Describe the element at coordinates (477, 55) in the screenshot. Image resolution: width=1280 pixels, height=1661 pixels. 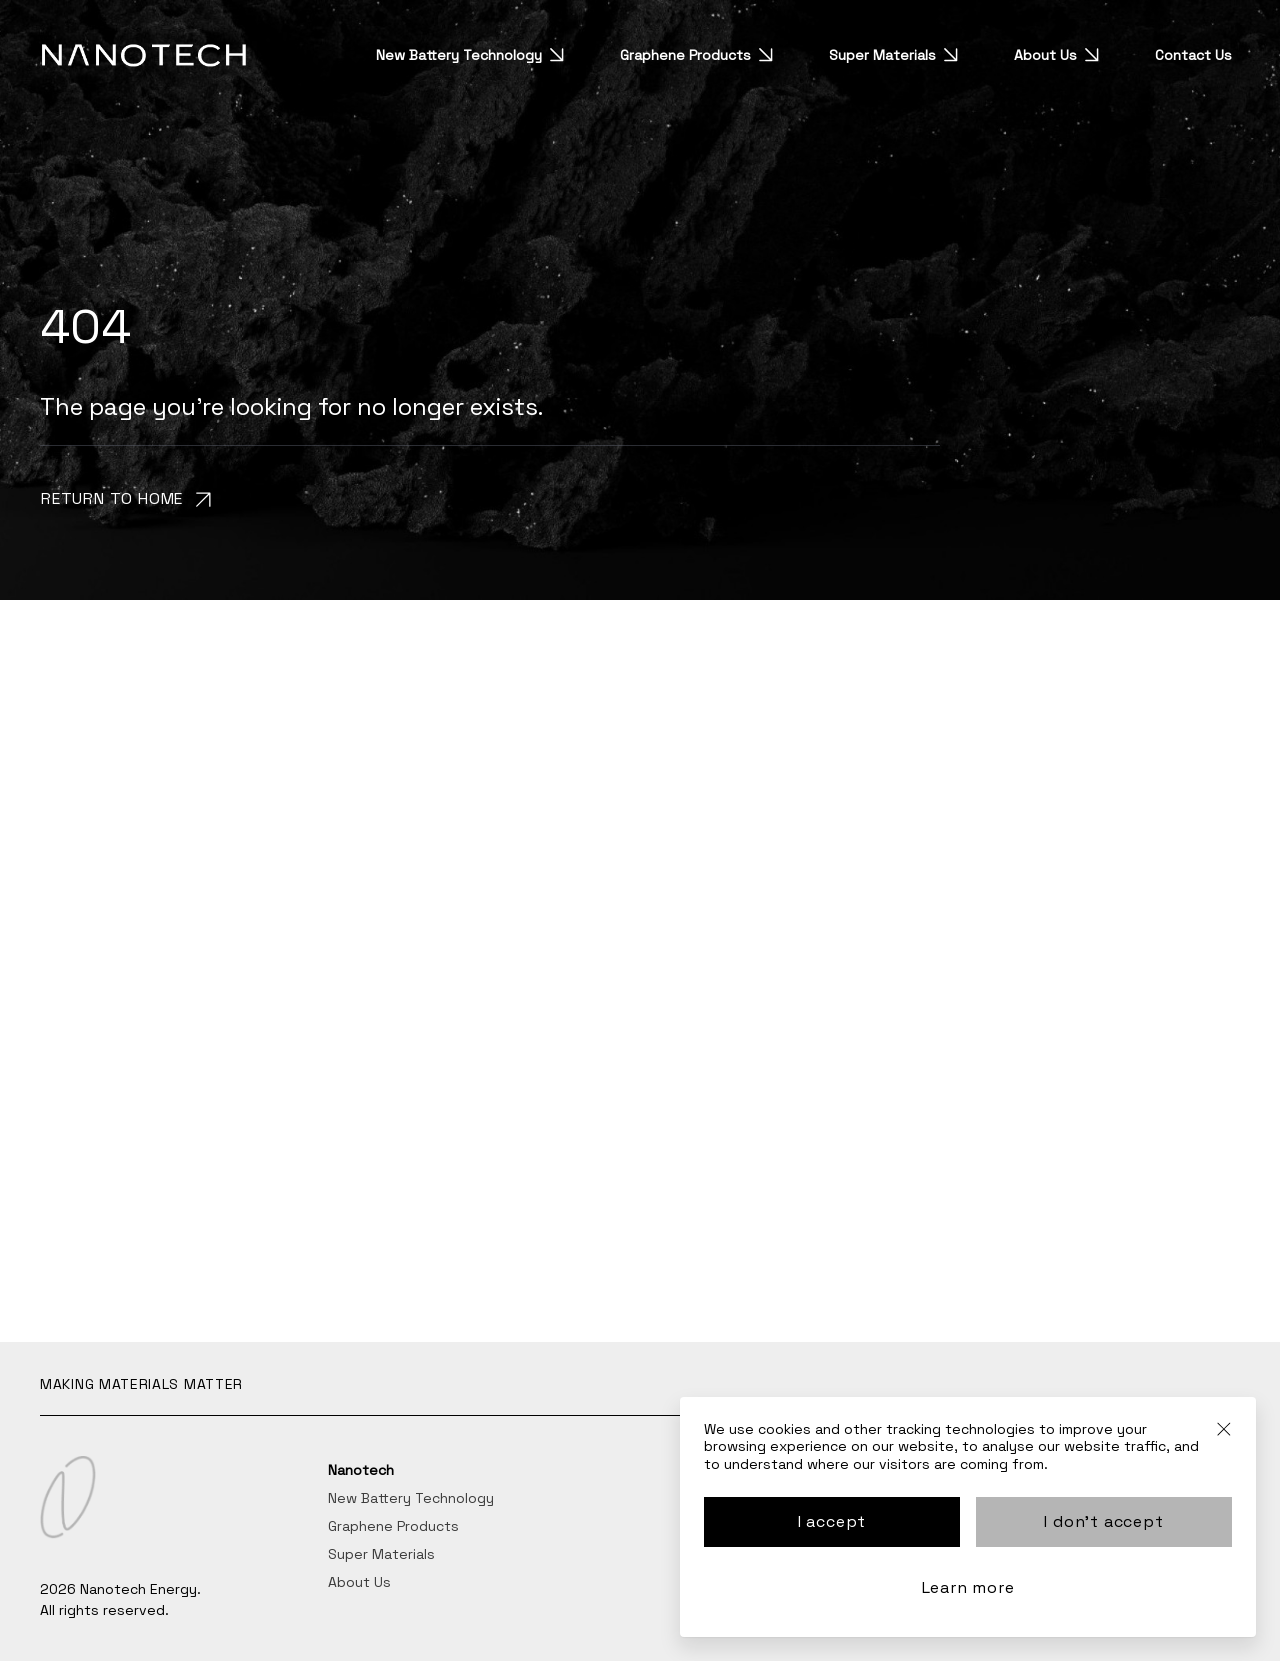
I see `New Battery Technology` at that location.